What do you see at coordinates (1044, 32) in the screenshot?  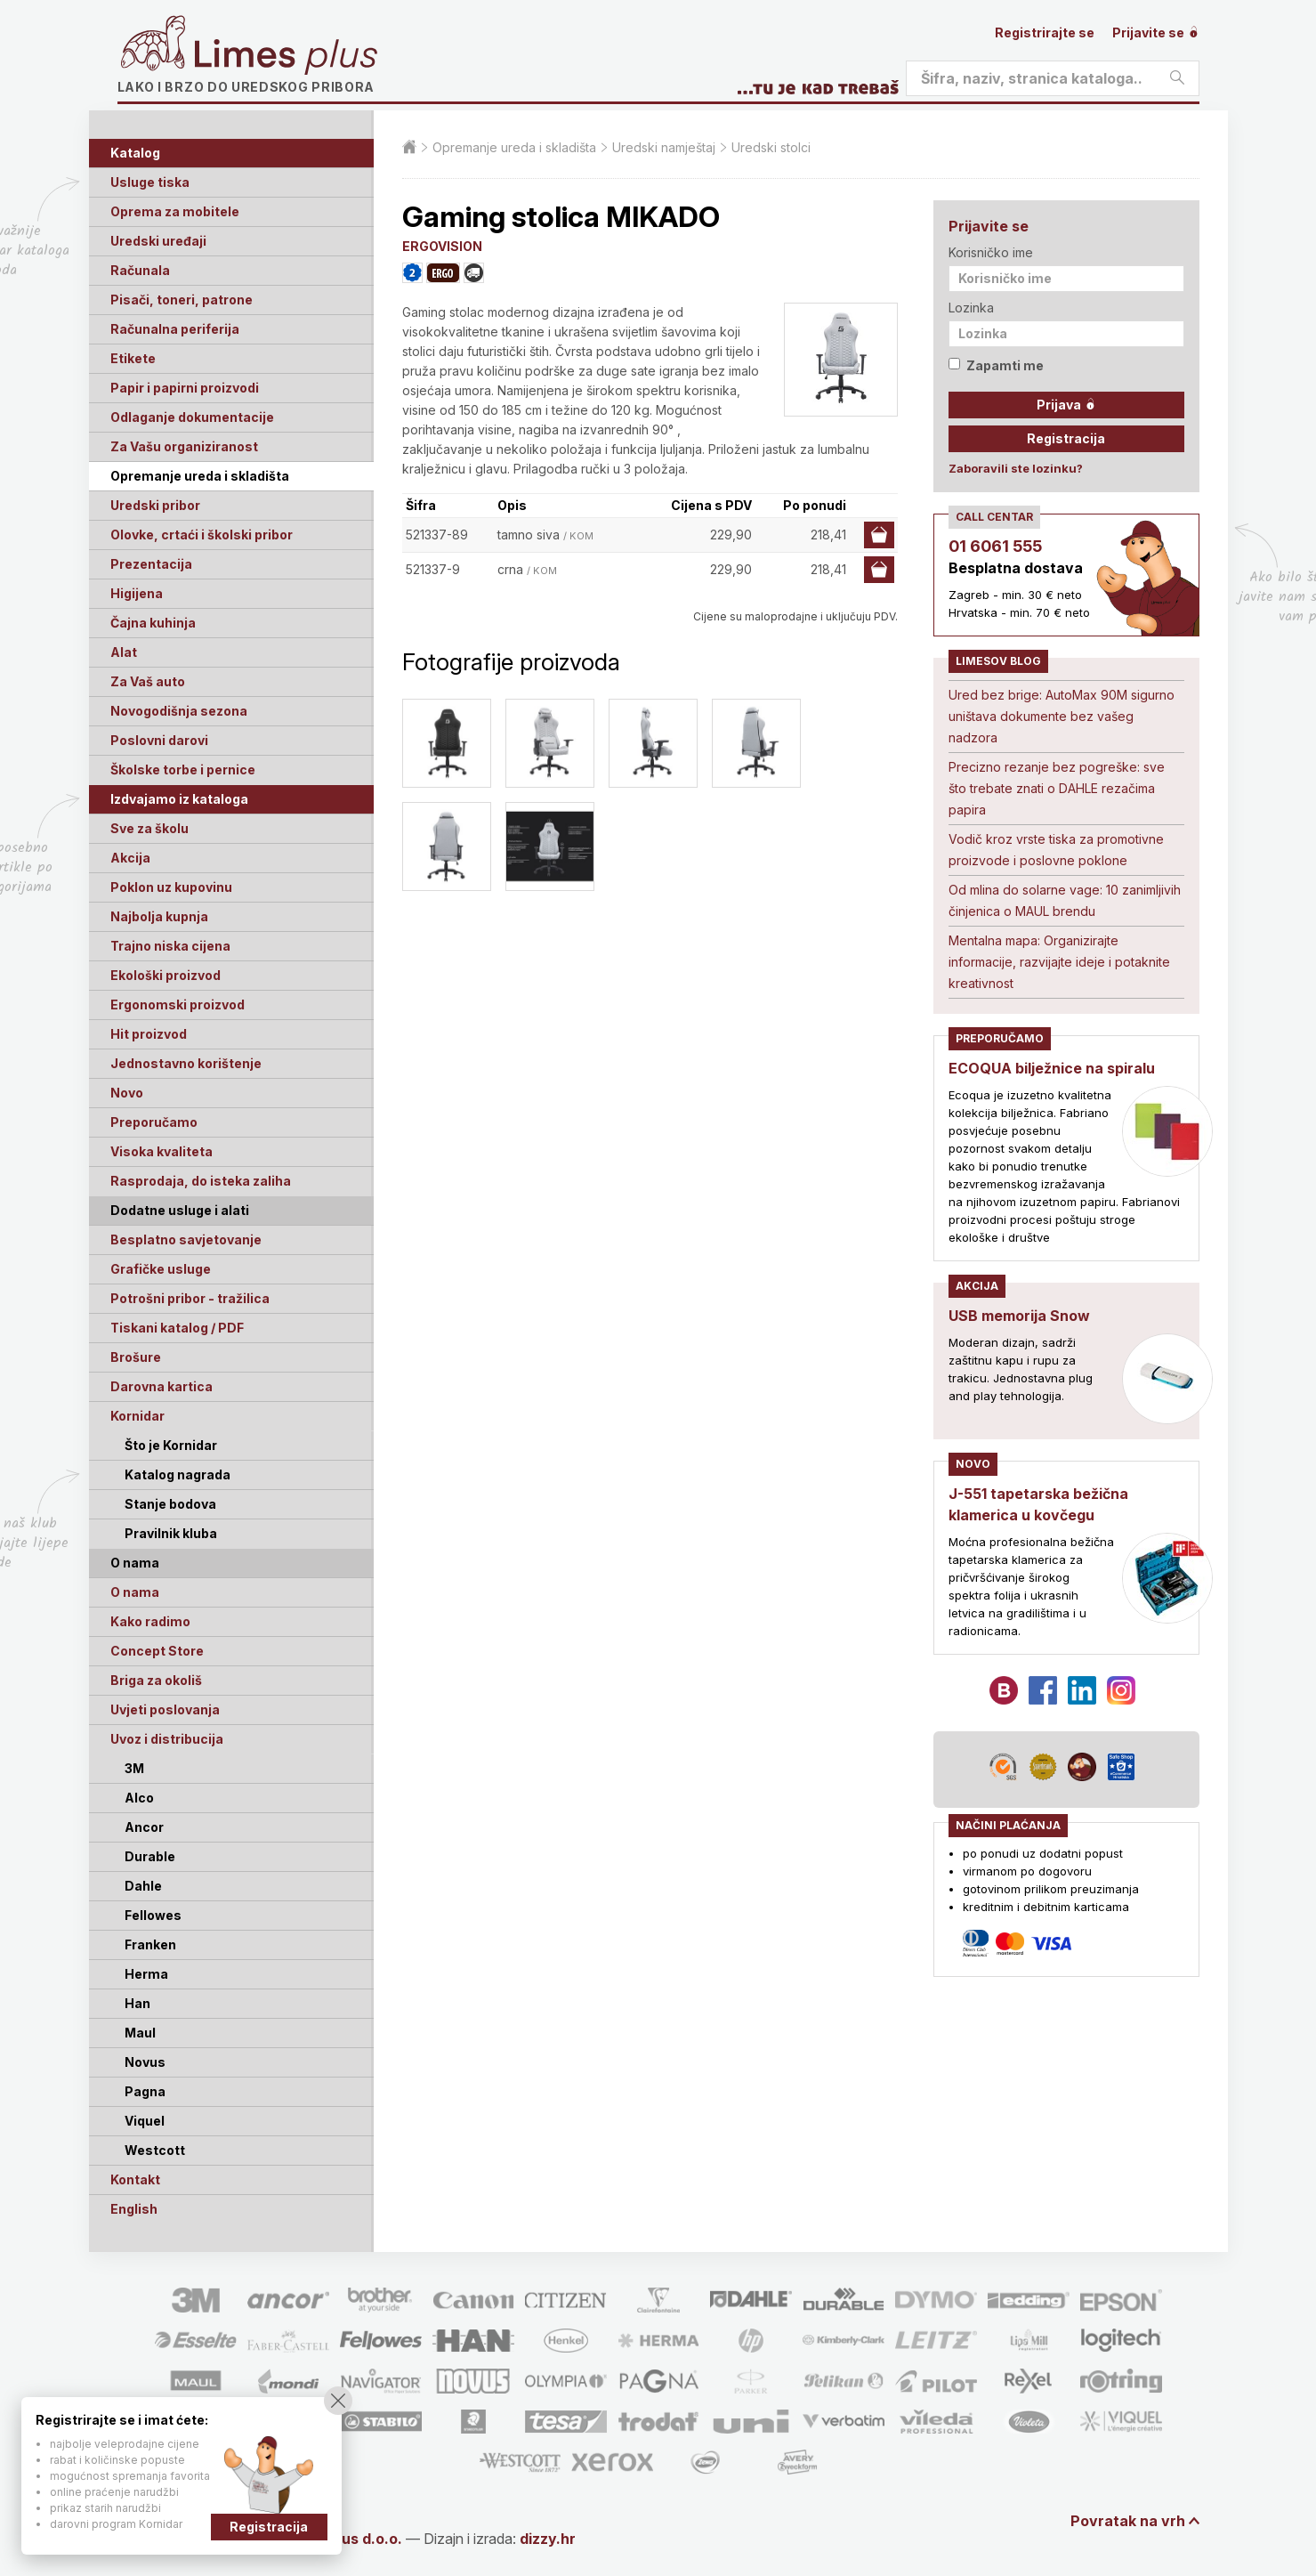 I see `Registrirajte se` at bounding box center [1044, 32].